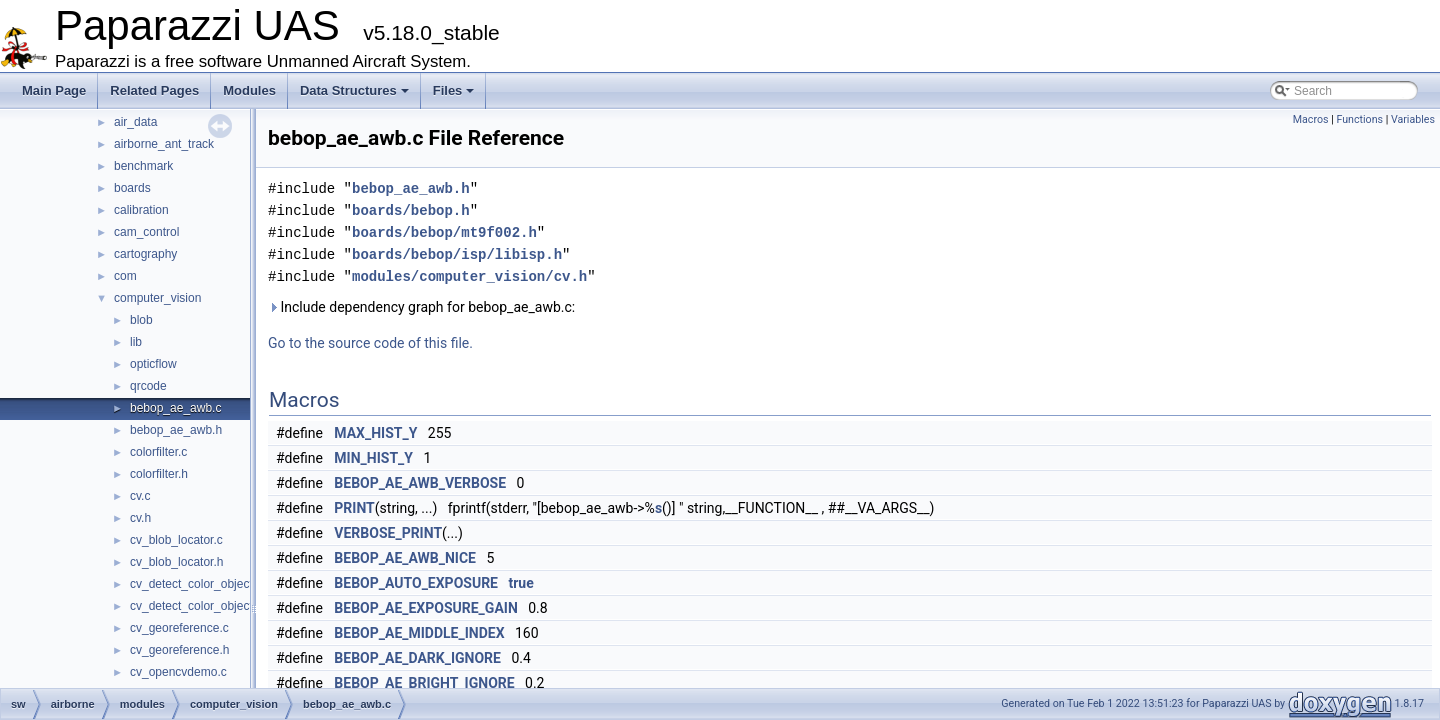 This screenshot has width=1440, height=720. Describe the element at coordinates (354, 90) in the screenshot. I see `Data Structures` at that location.